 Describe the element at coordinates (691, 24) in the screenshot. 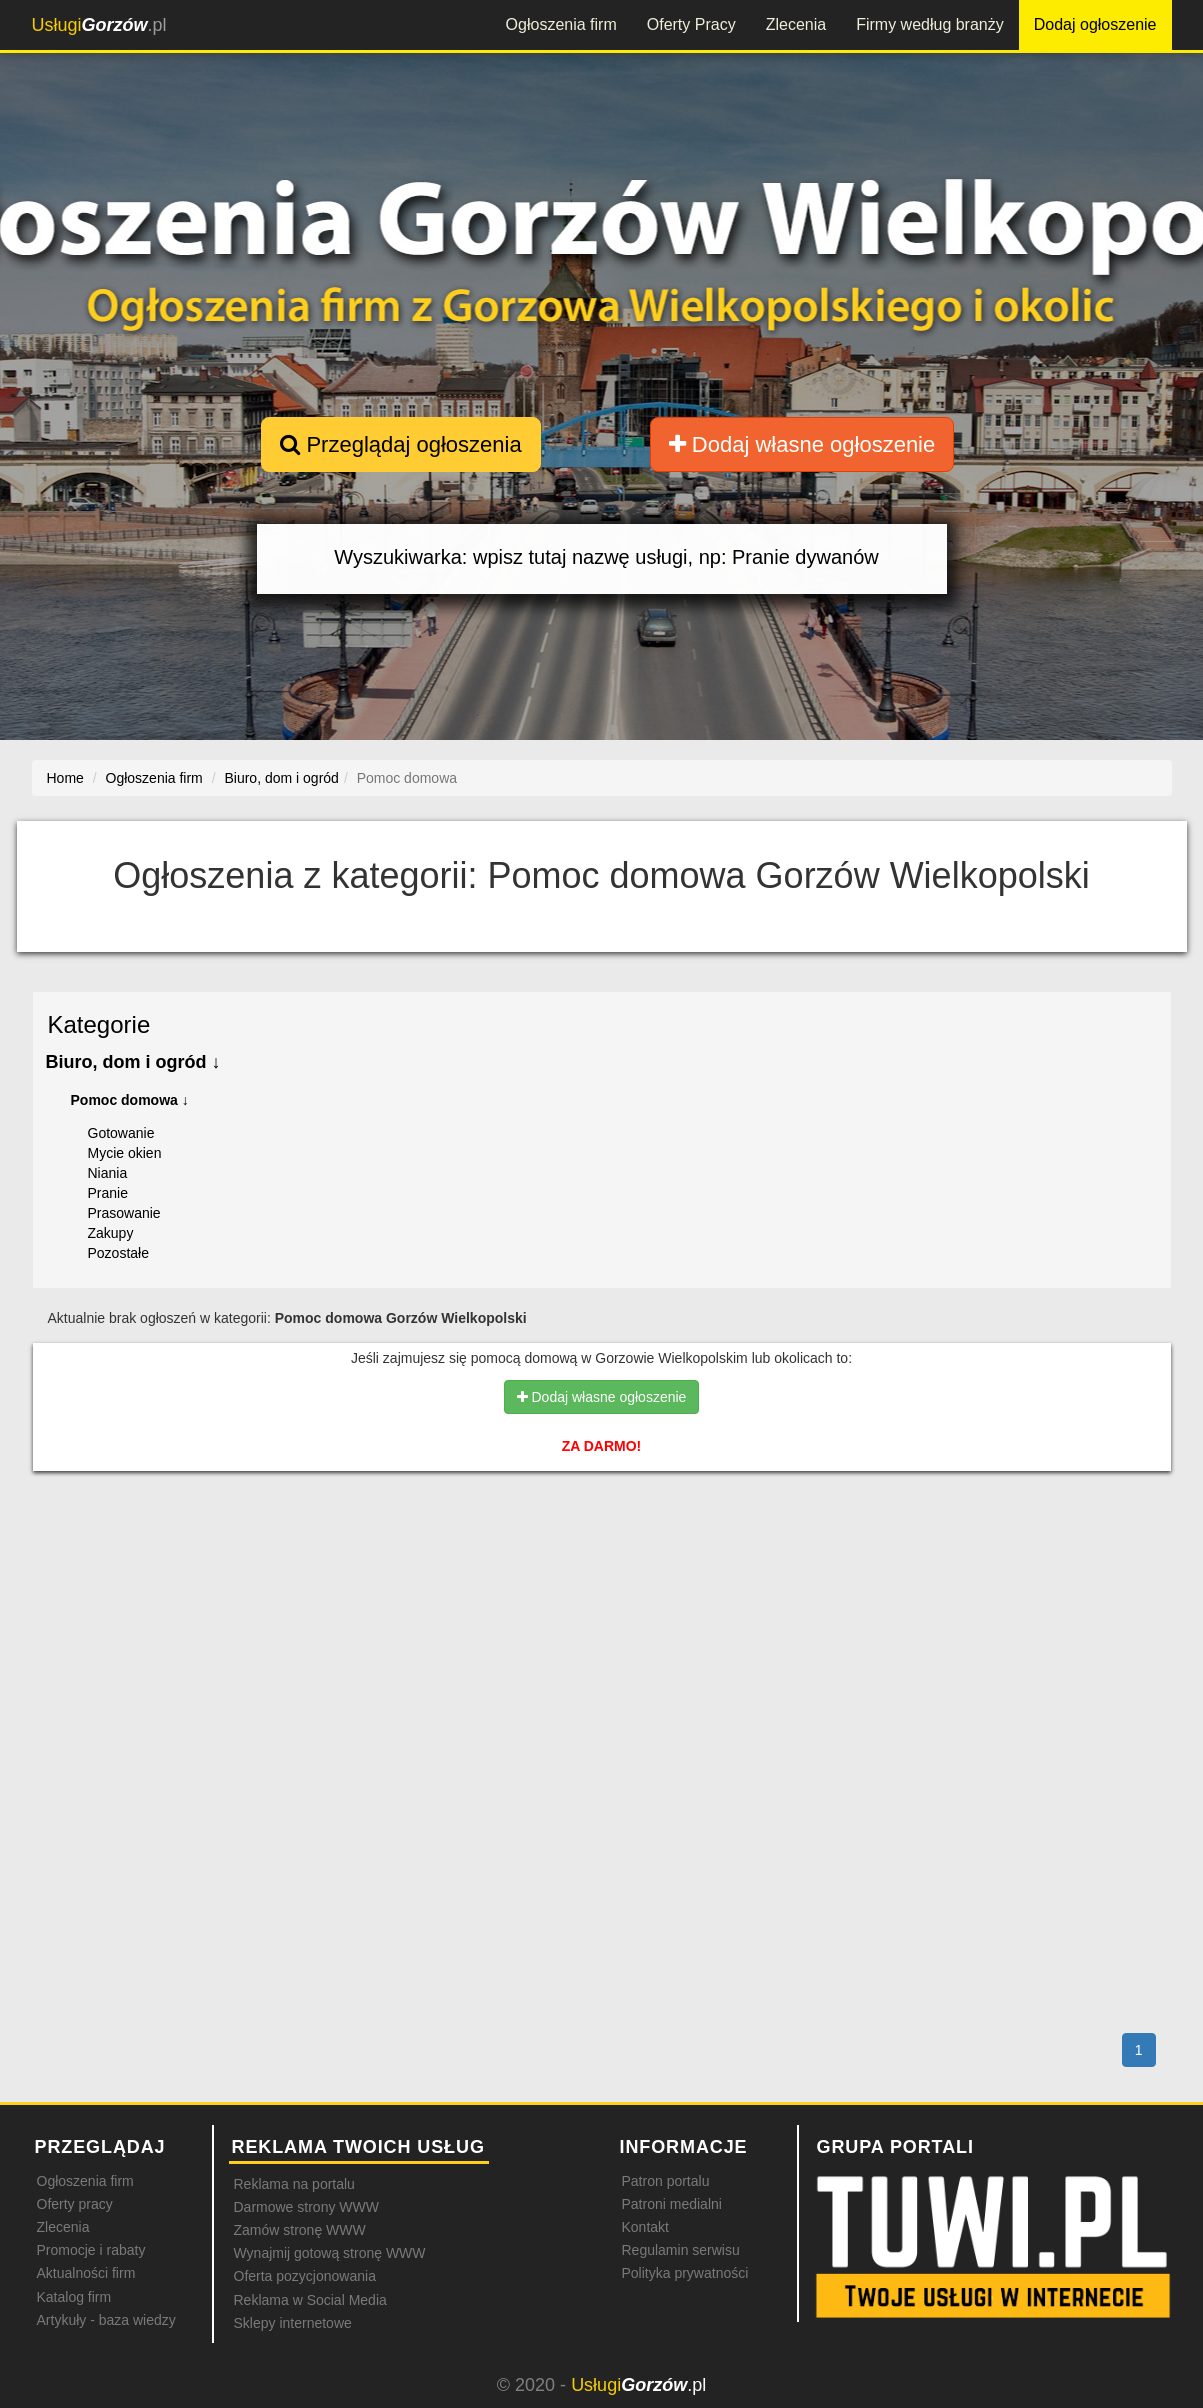

I see `Oferty Pracy` at that location.